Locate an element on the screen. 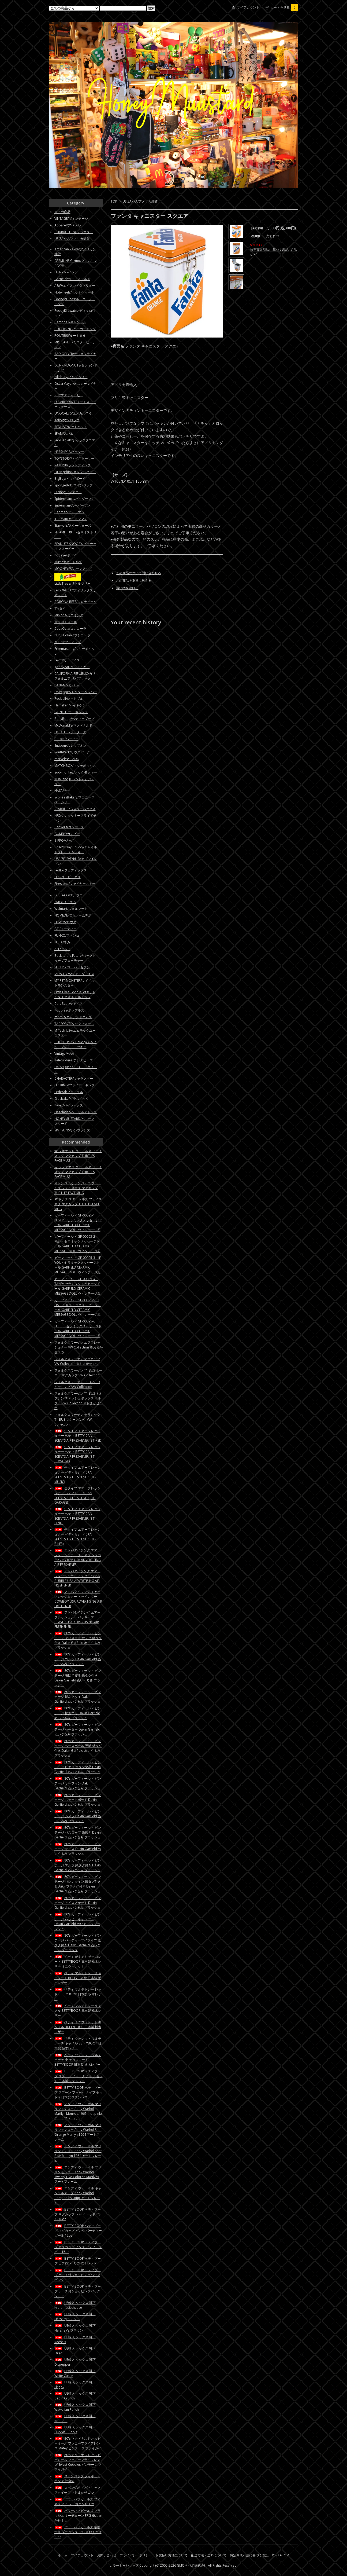 This screenshot has height=2576, width=347. 80's ガーフィールド ビンテージ 松葉つえ Dakin Garfield ぬいぐるみ プラッシュ is located at coordinates (77, 1713).